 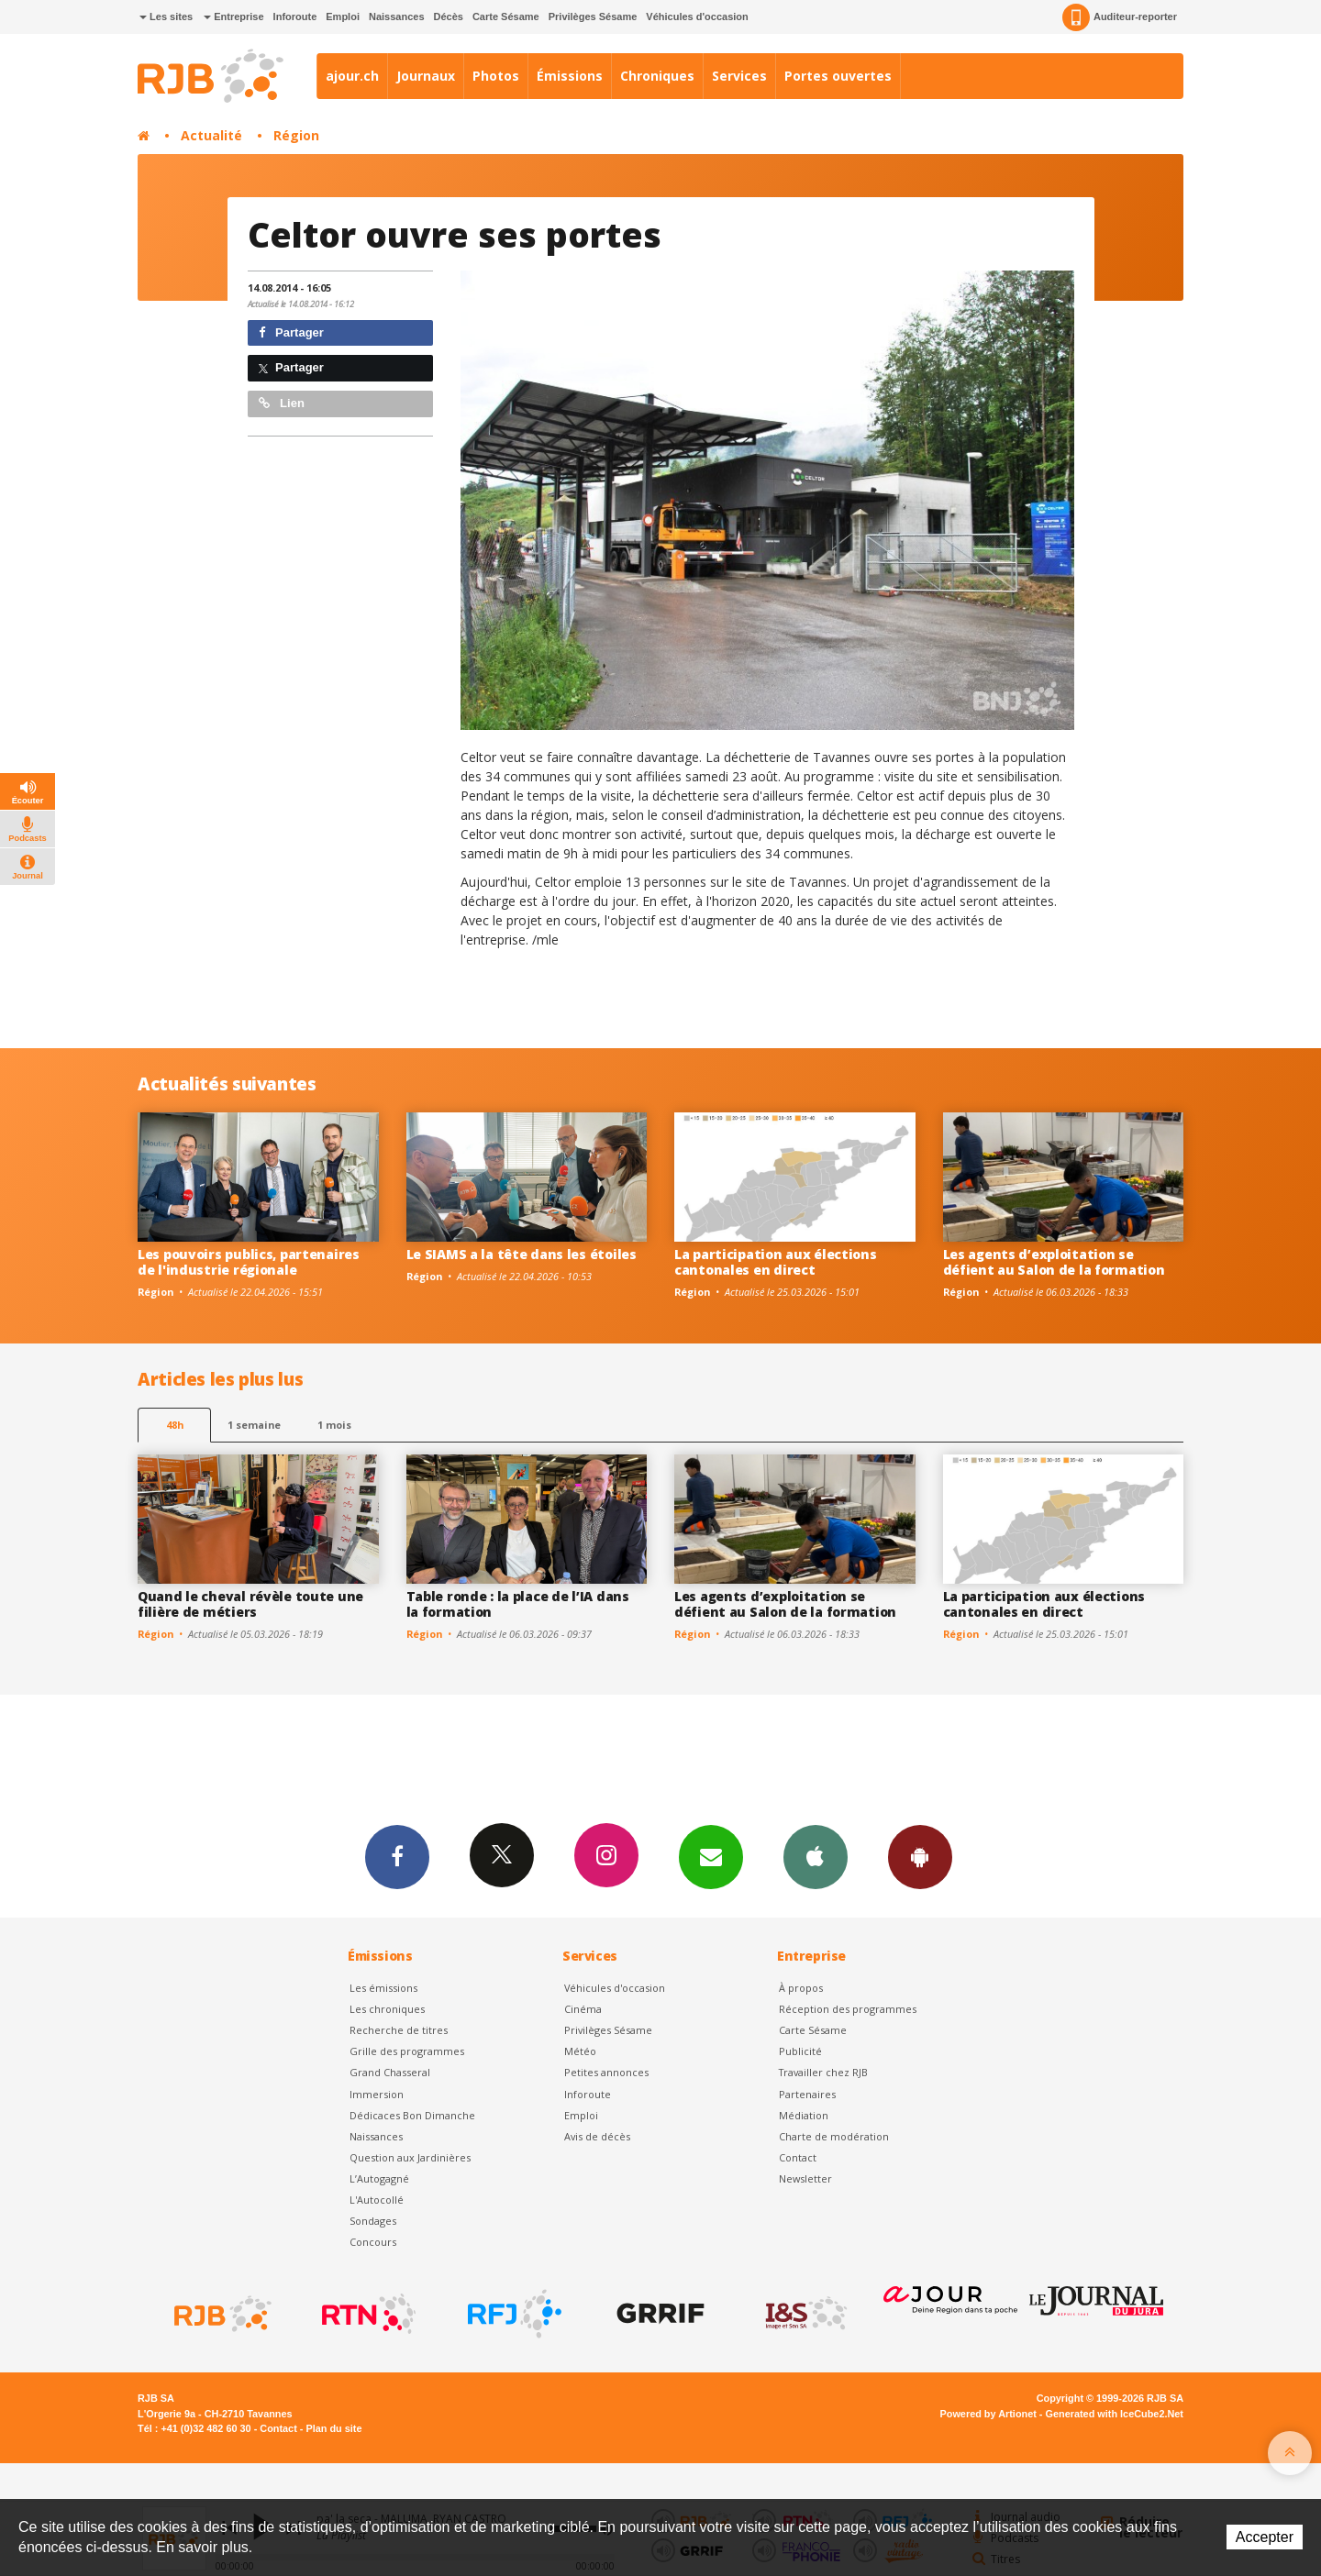 I want to click on Charte de modération, so click(x=834, y=2136).